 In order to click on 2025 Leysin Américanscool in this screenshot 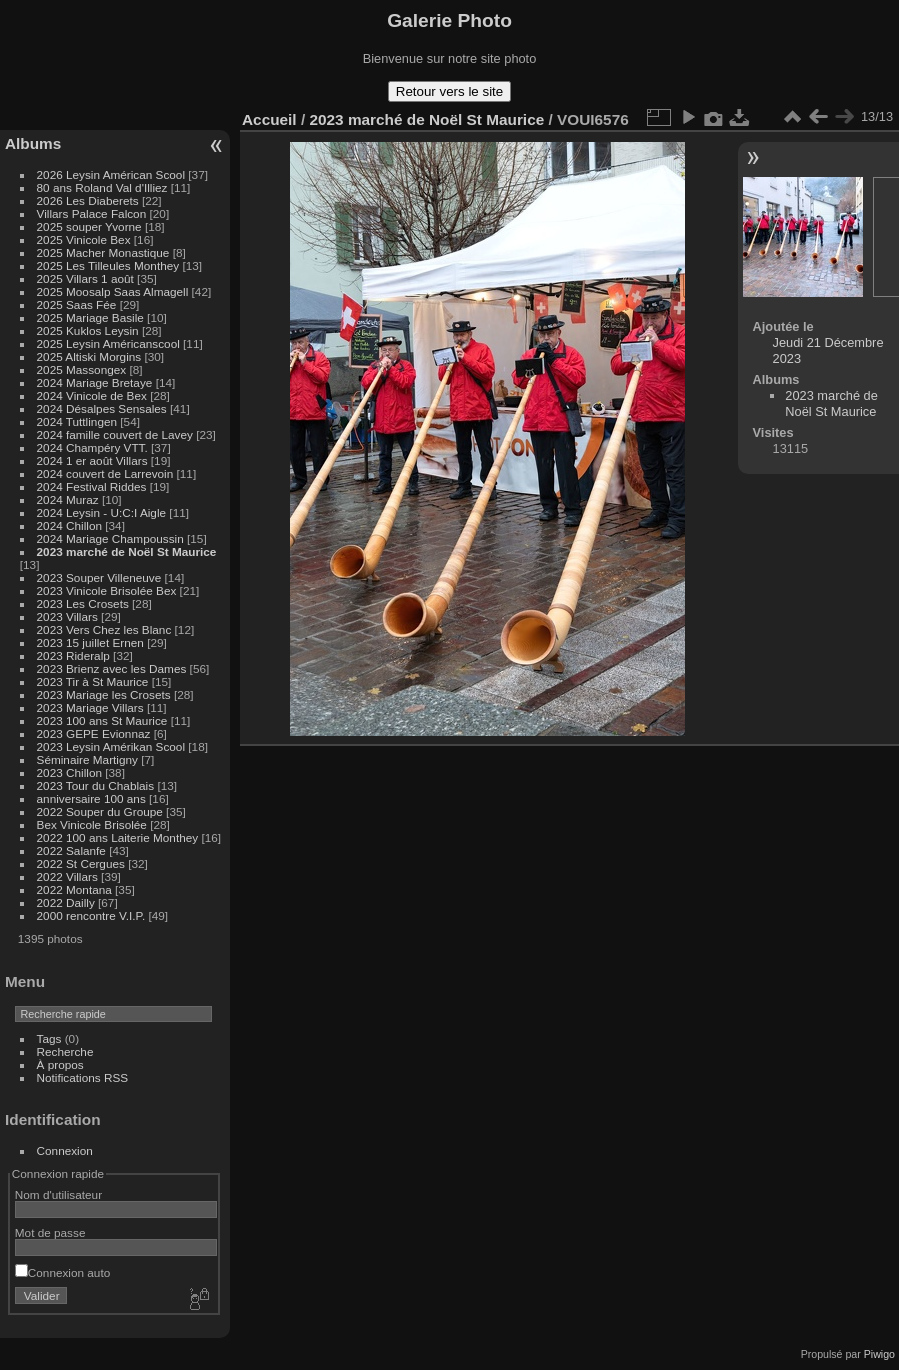, I will do `click(108, 343)`.